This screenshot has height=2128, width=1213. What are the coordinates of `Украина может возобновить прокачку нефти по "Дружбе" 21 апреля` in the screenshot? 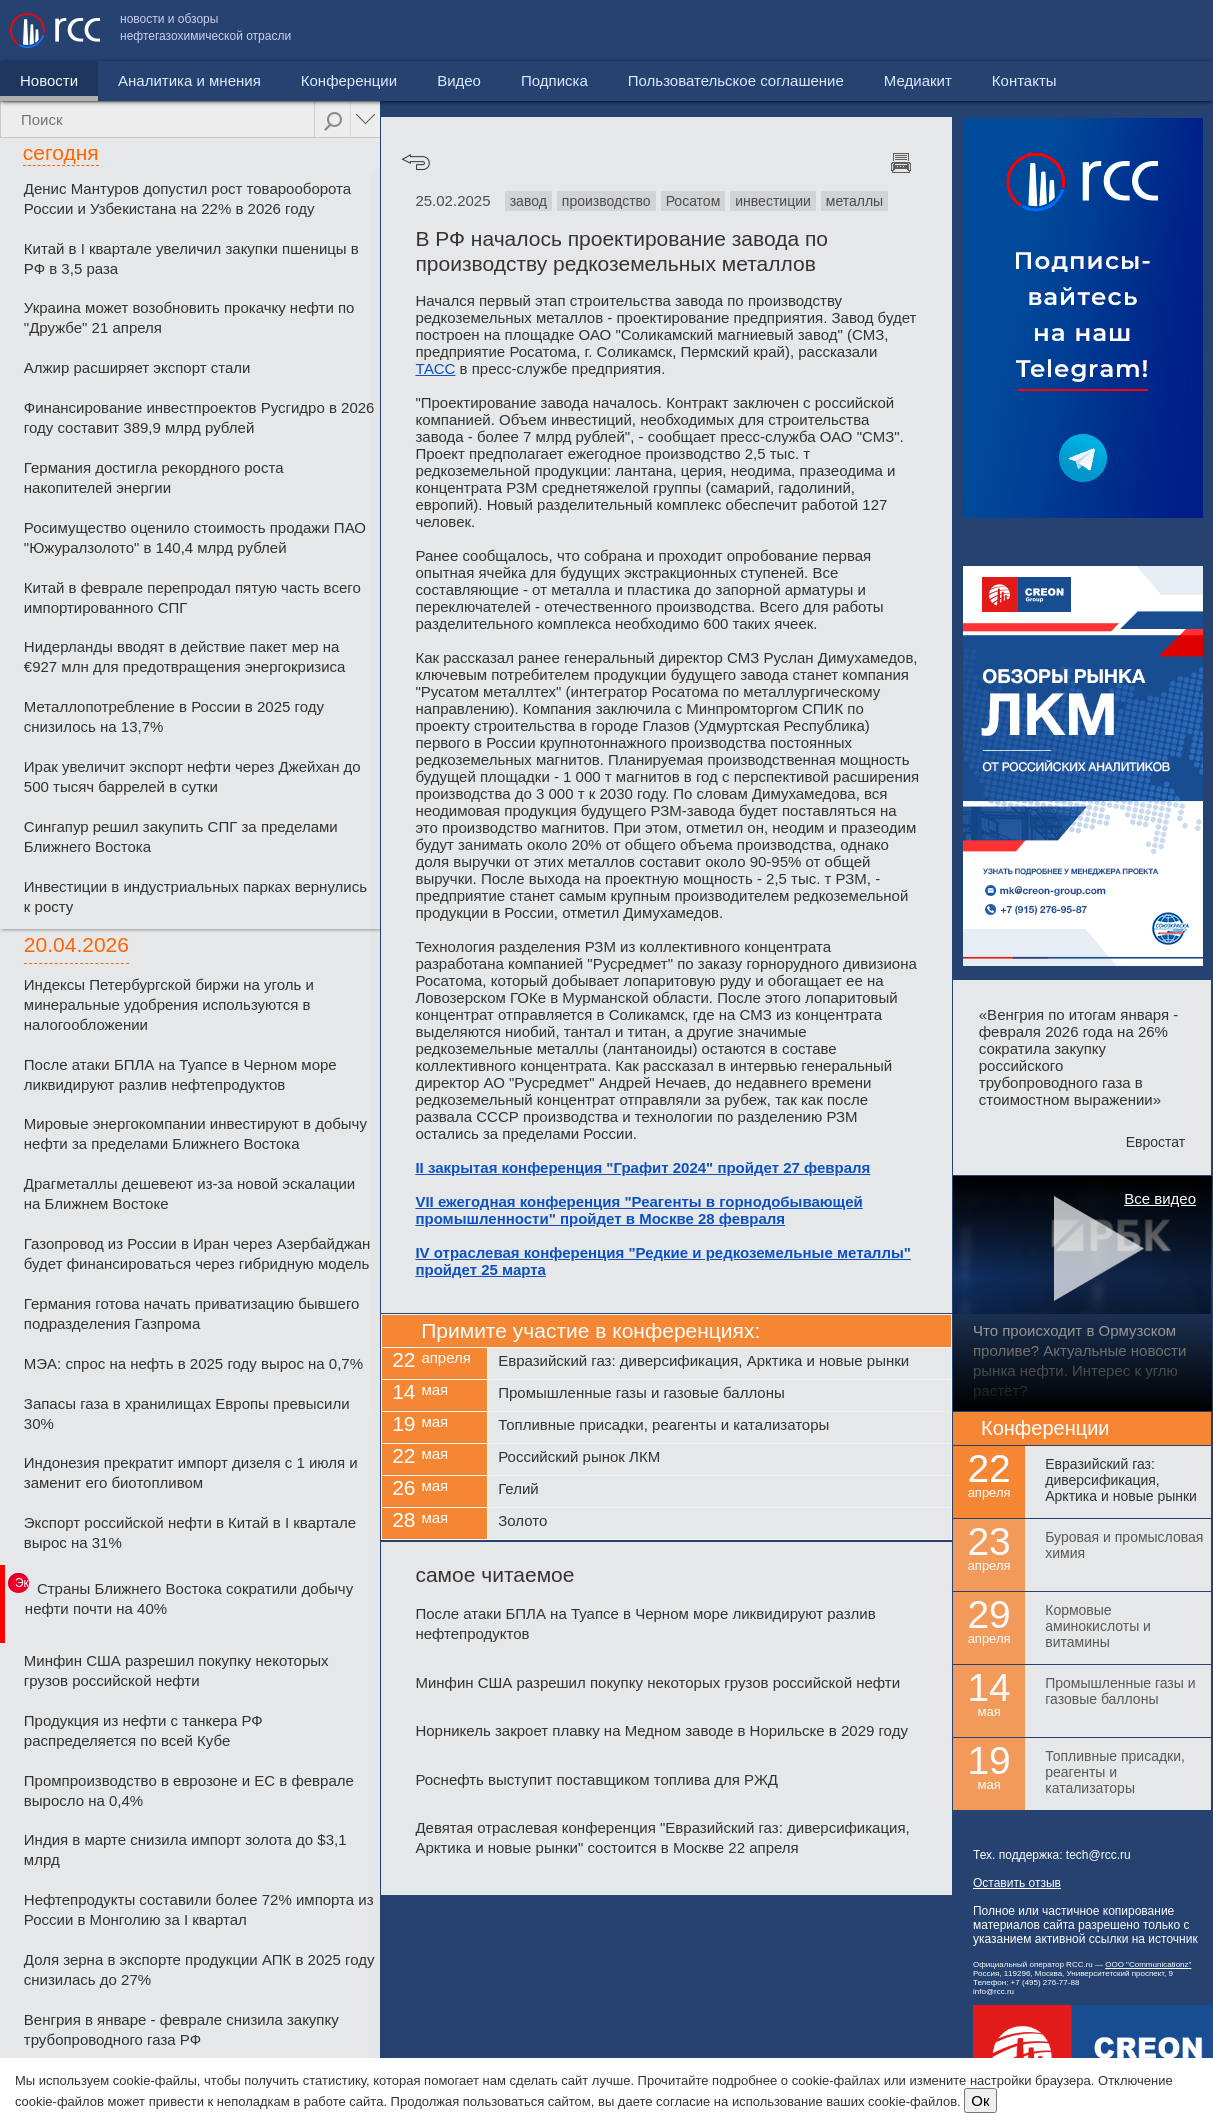 It's located at (189, 317).